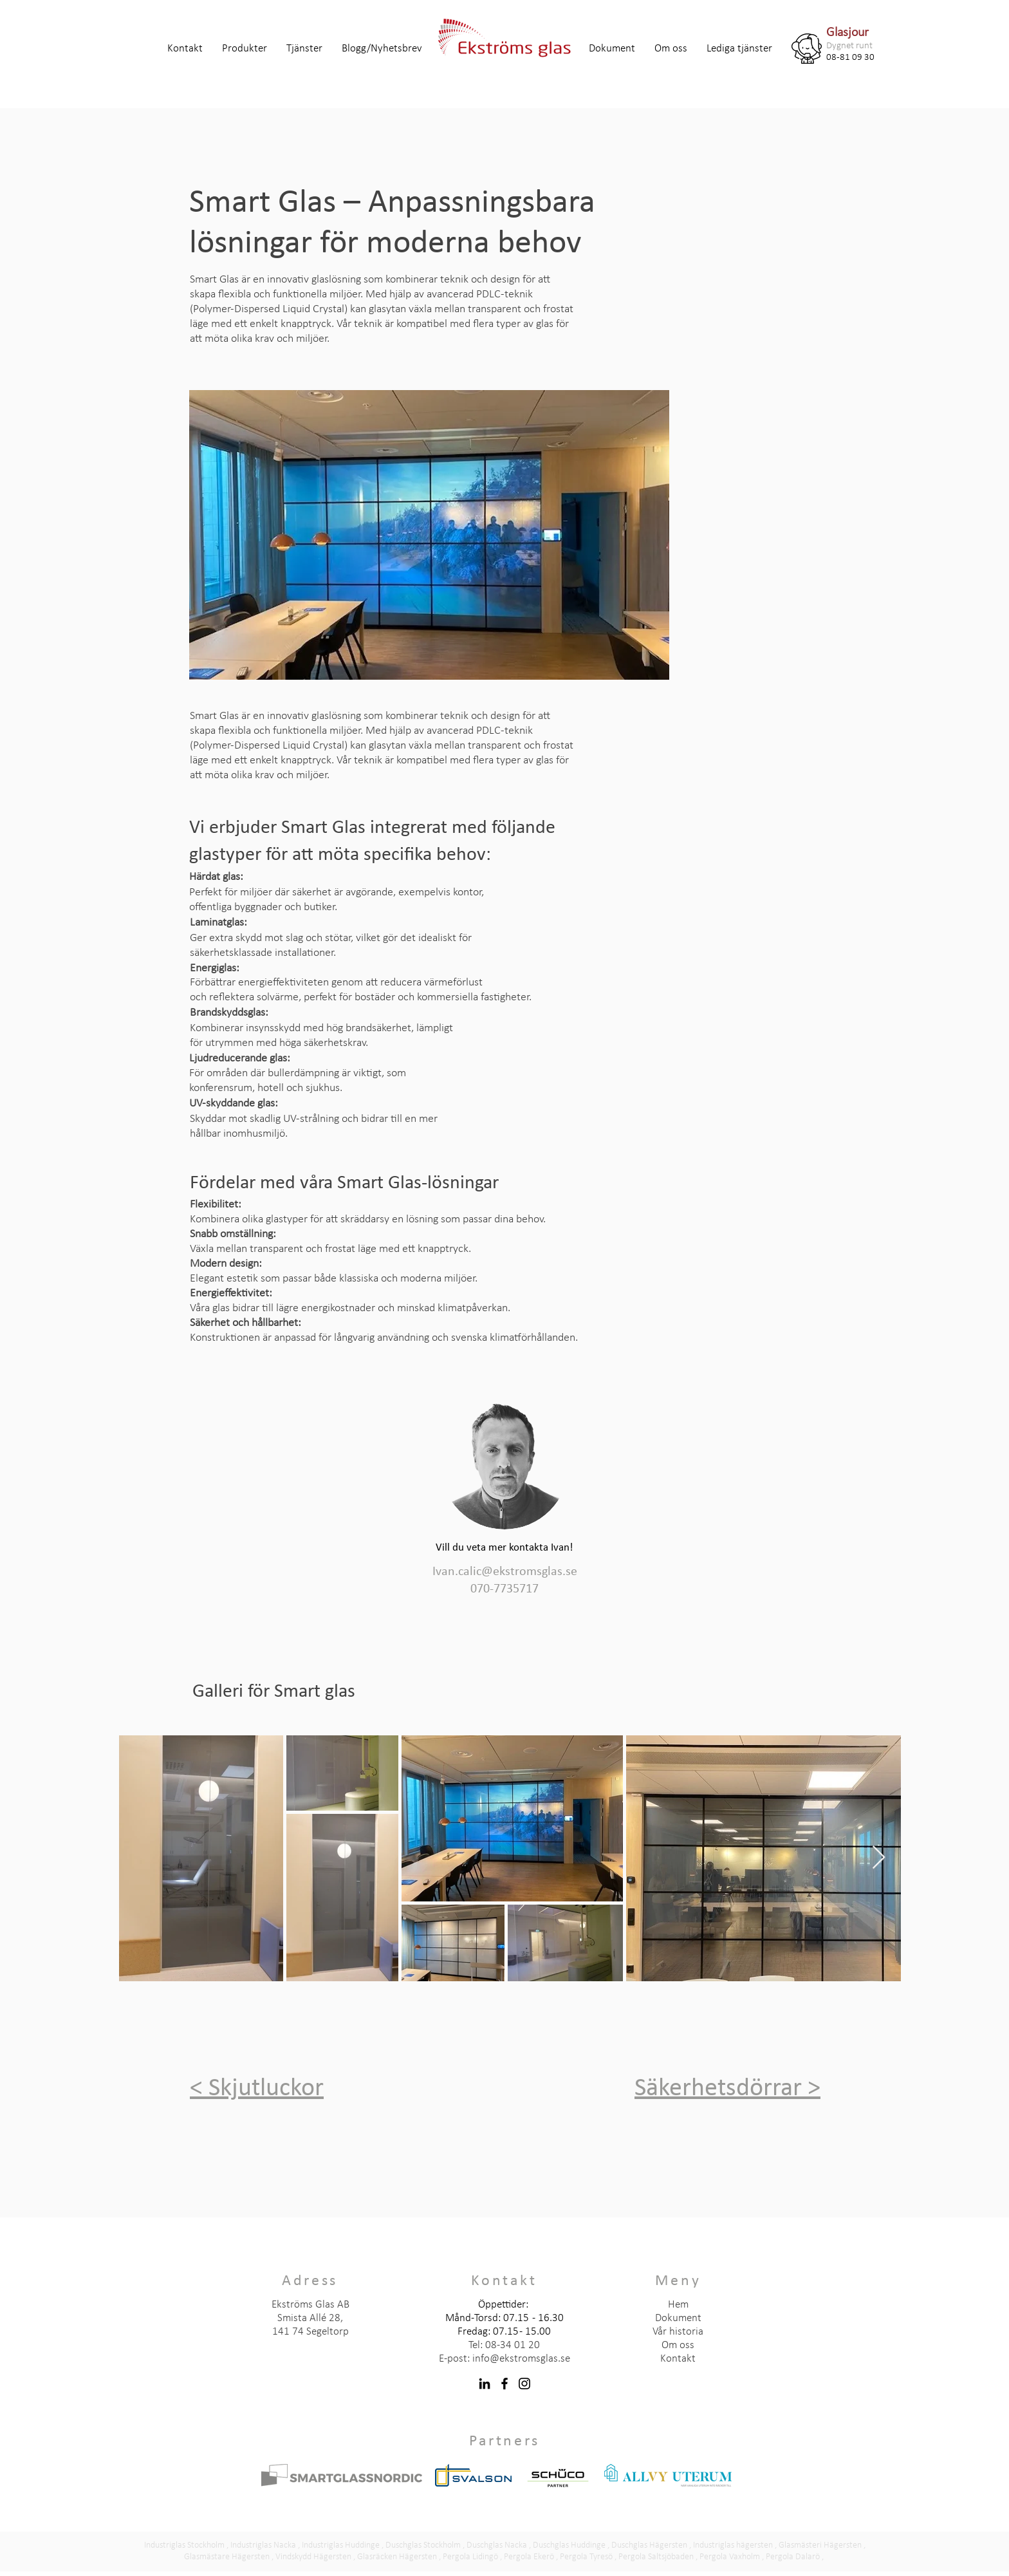 This screenshot has height=2576, width=1009. Describe the element at coordinates (850, 57) in the screenshot. I see `08-81 09 30` at that location.